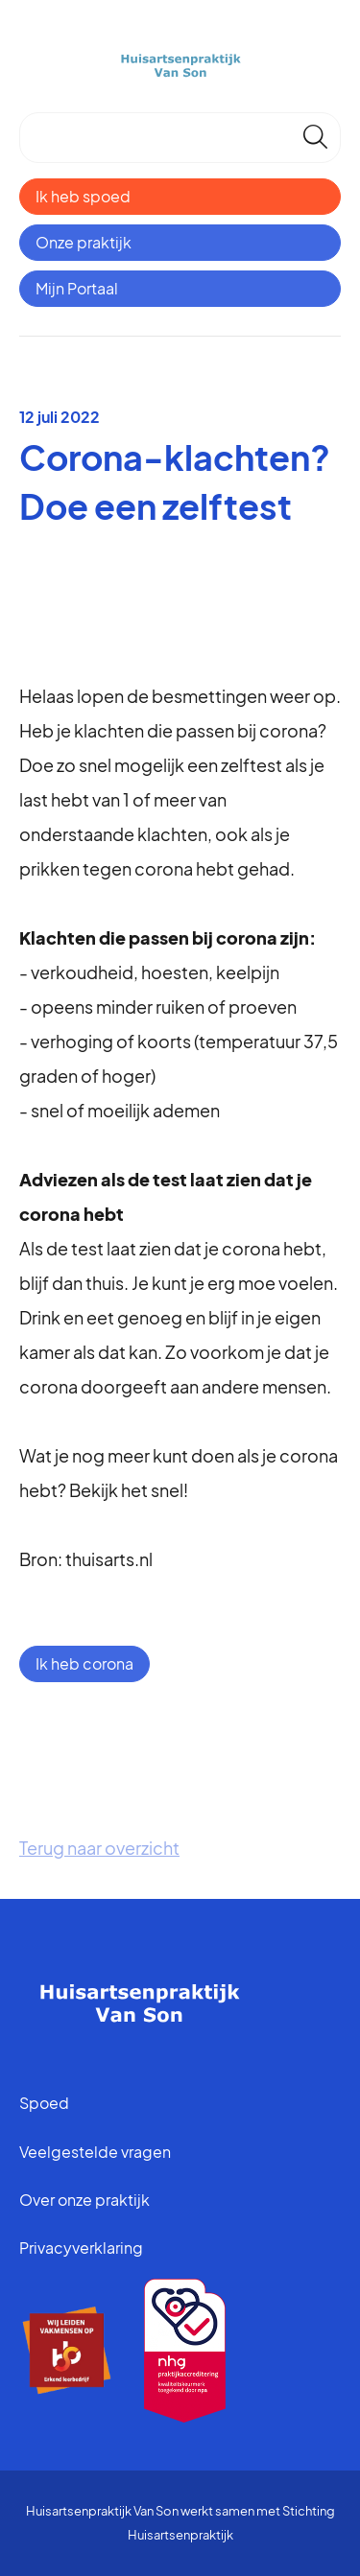 The width and height of the screenshot is (360, 2576). I want to click on Terug naar overzicht, so click(99, 1848).